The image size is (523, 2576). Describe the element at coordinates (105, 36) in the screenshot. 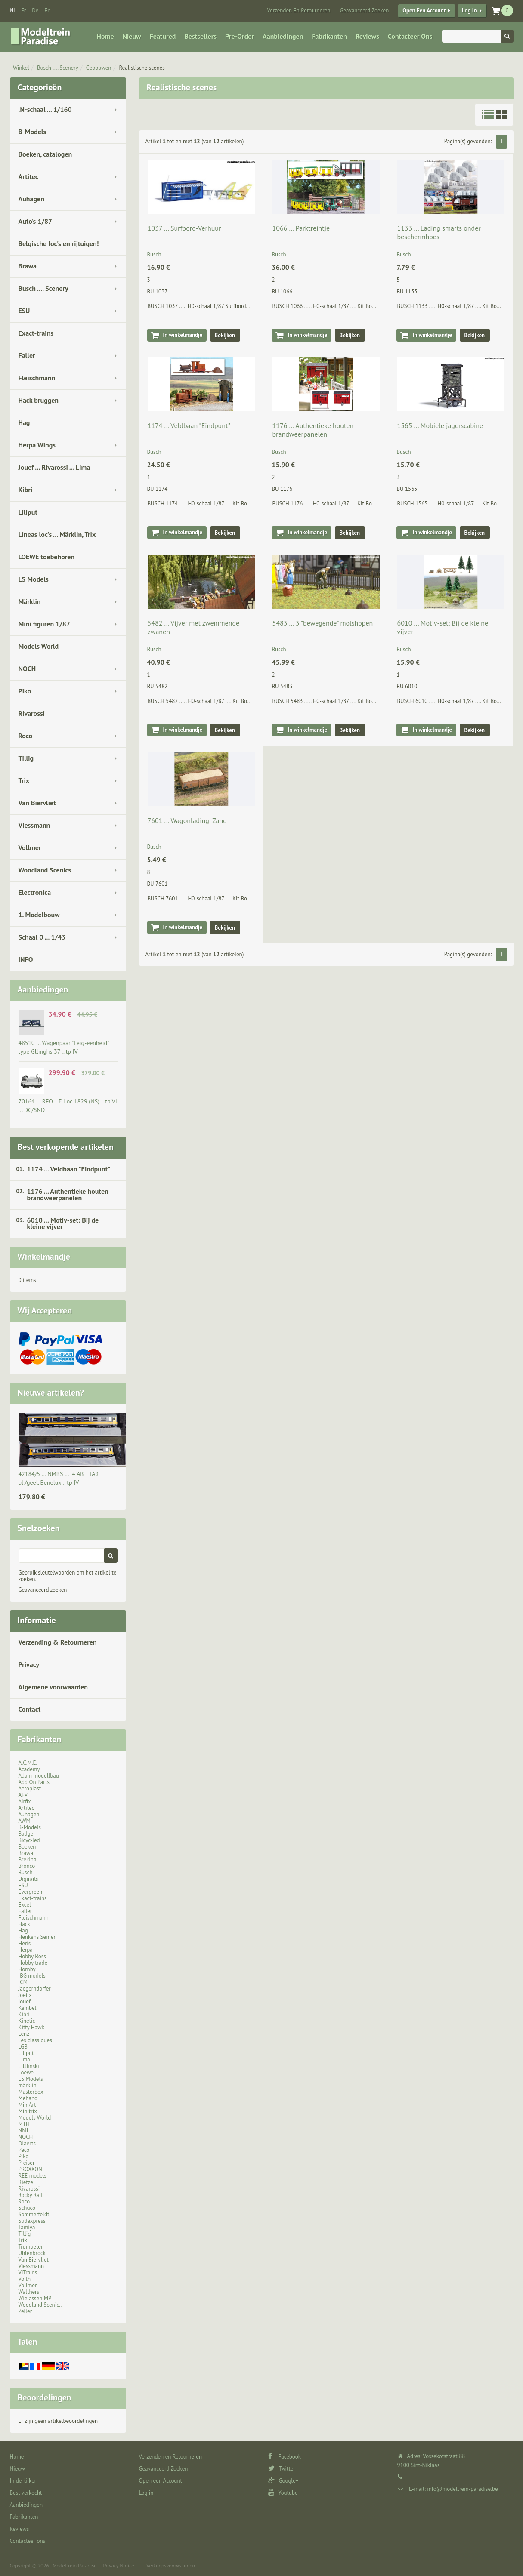

I see `Home` at that location.